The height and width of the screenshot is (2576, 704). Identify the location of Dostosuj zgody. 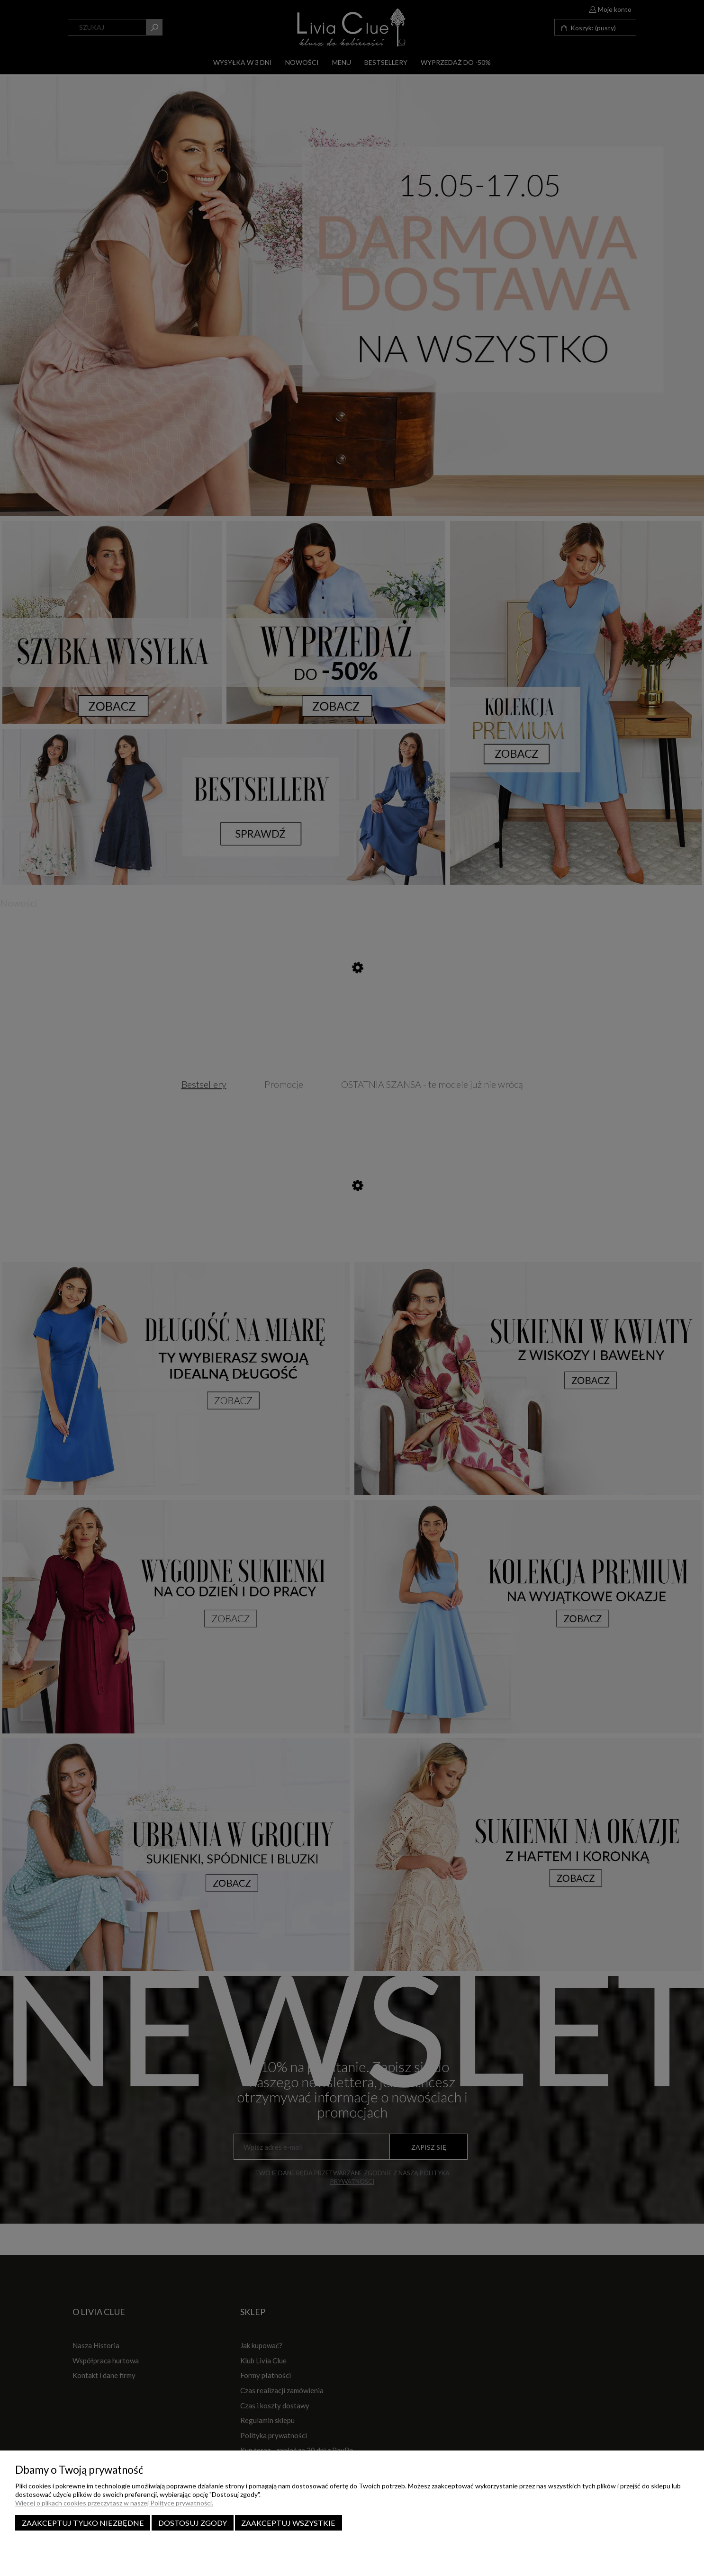
(192, 2522).